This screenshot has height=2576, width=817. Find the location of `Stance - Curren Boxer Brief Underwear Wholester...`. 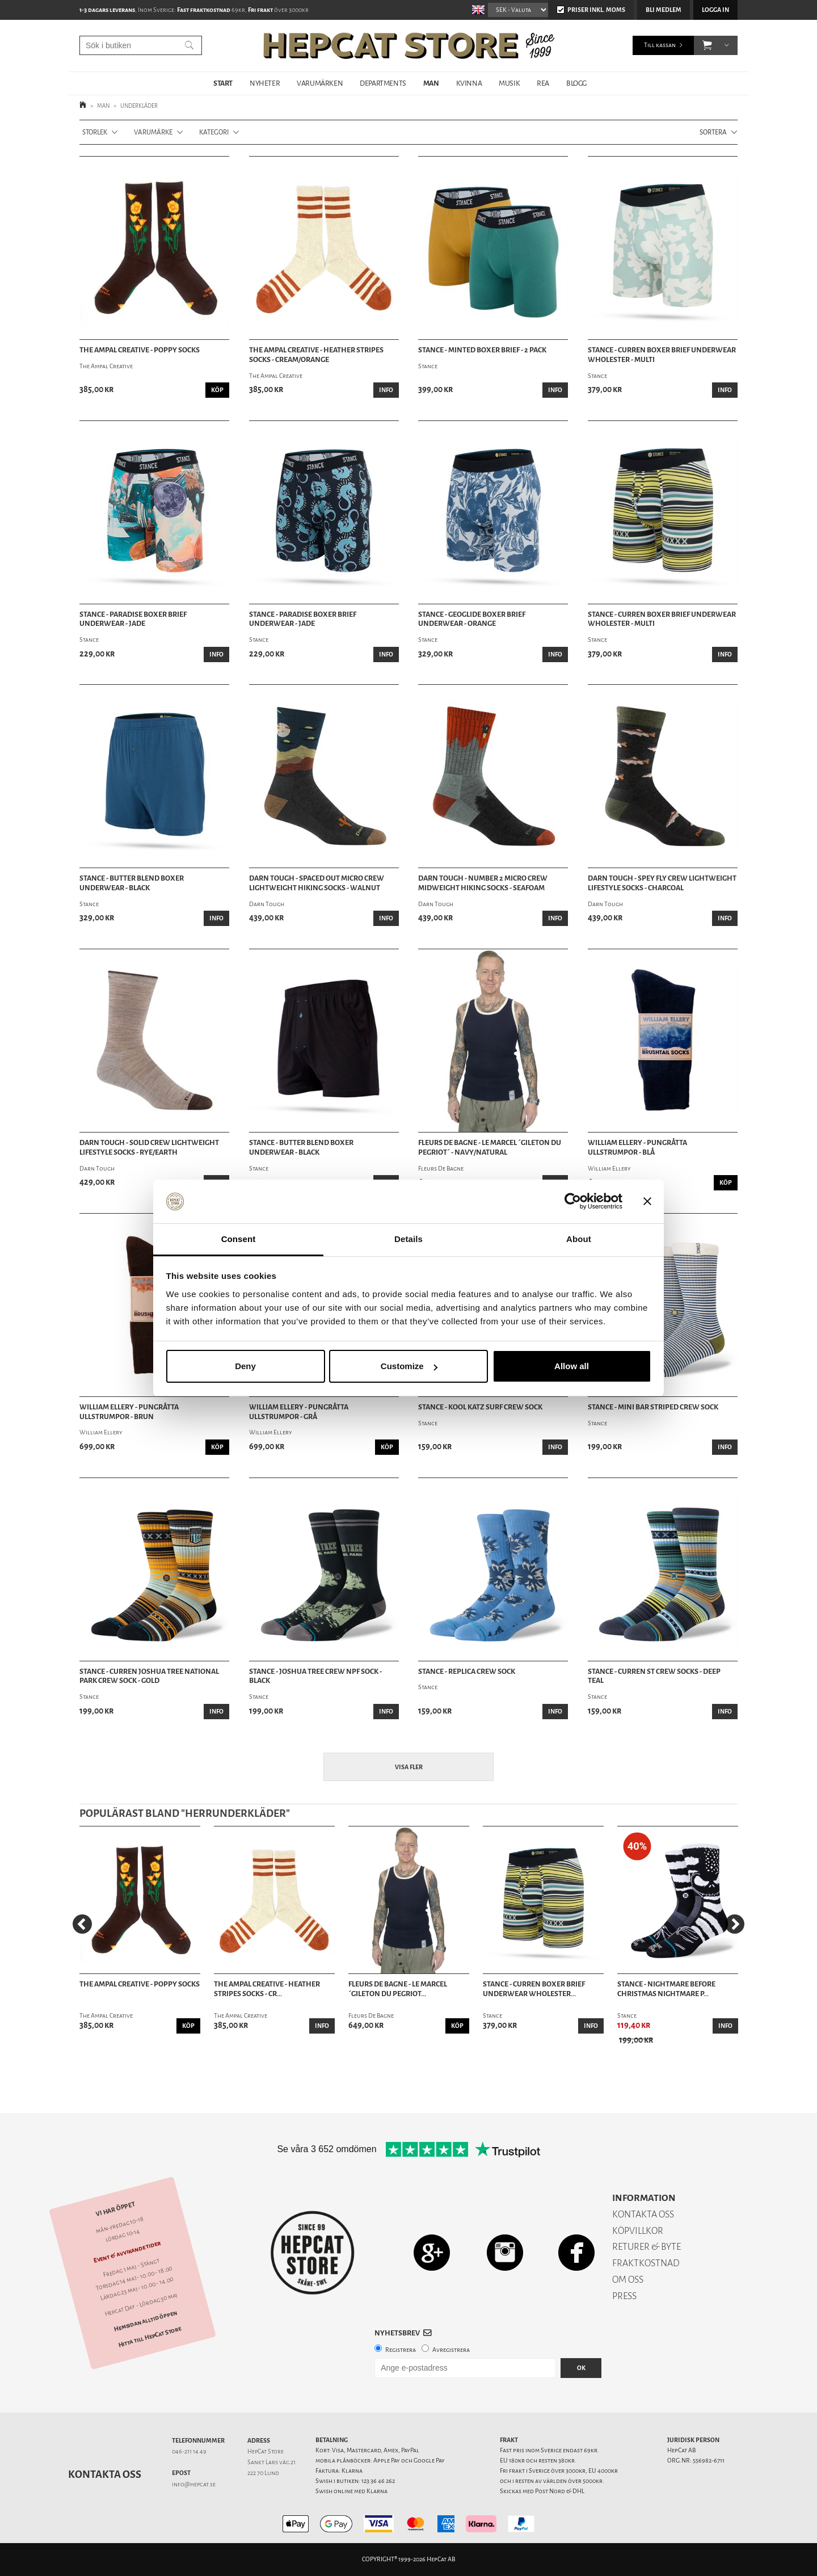

Stance - Curren Boxer Brief Underwear Wholester... is located at coordinates (534, 1989).